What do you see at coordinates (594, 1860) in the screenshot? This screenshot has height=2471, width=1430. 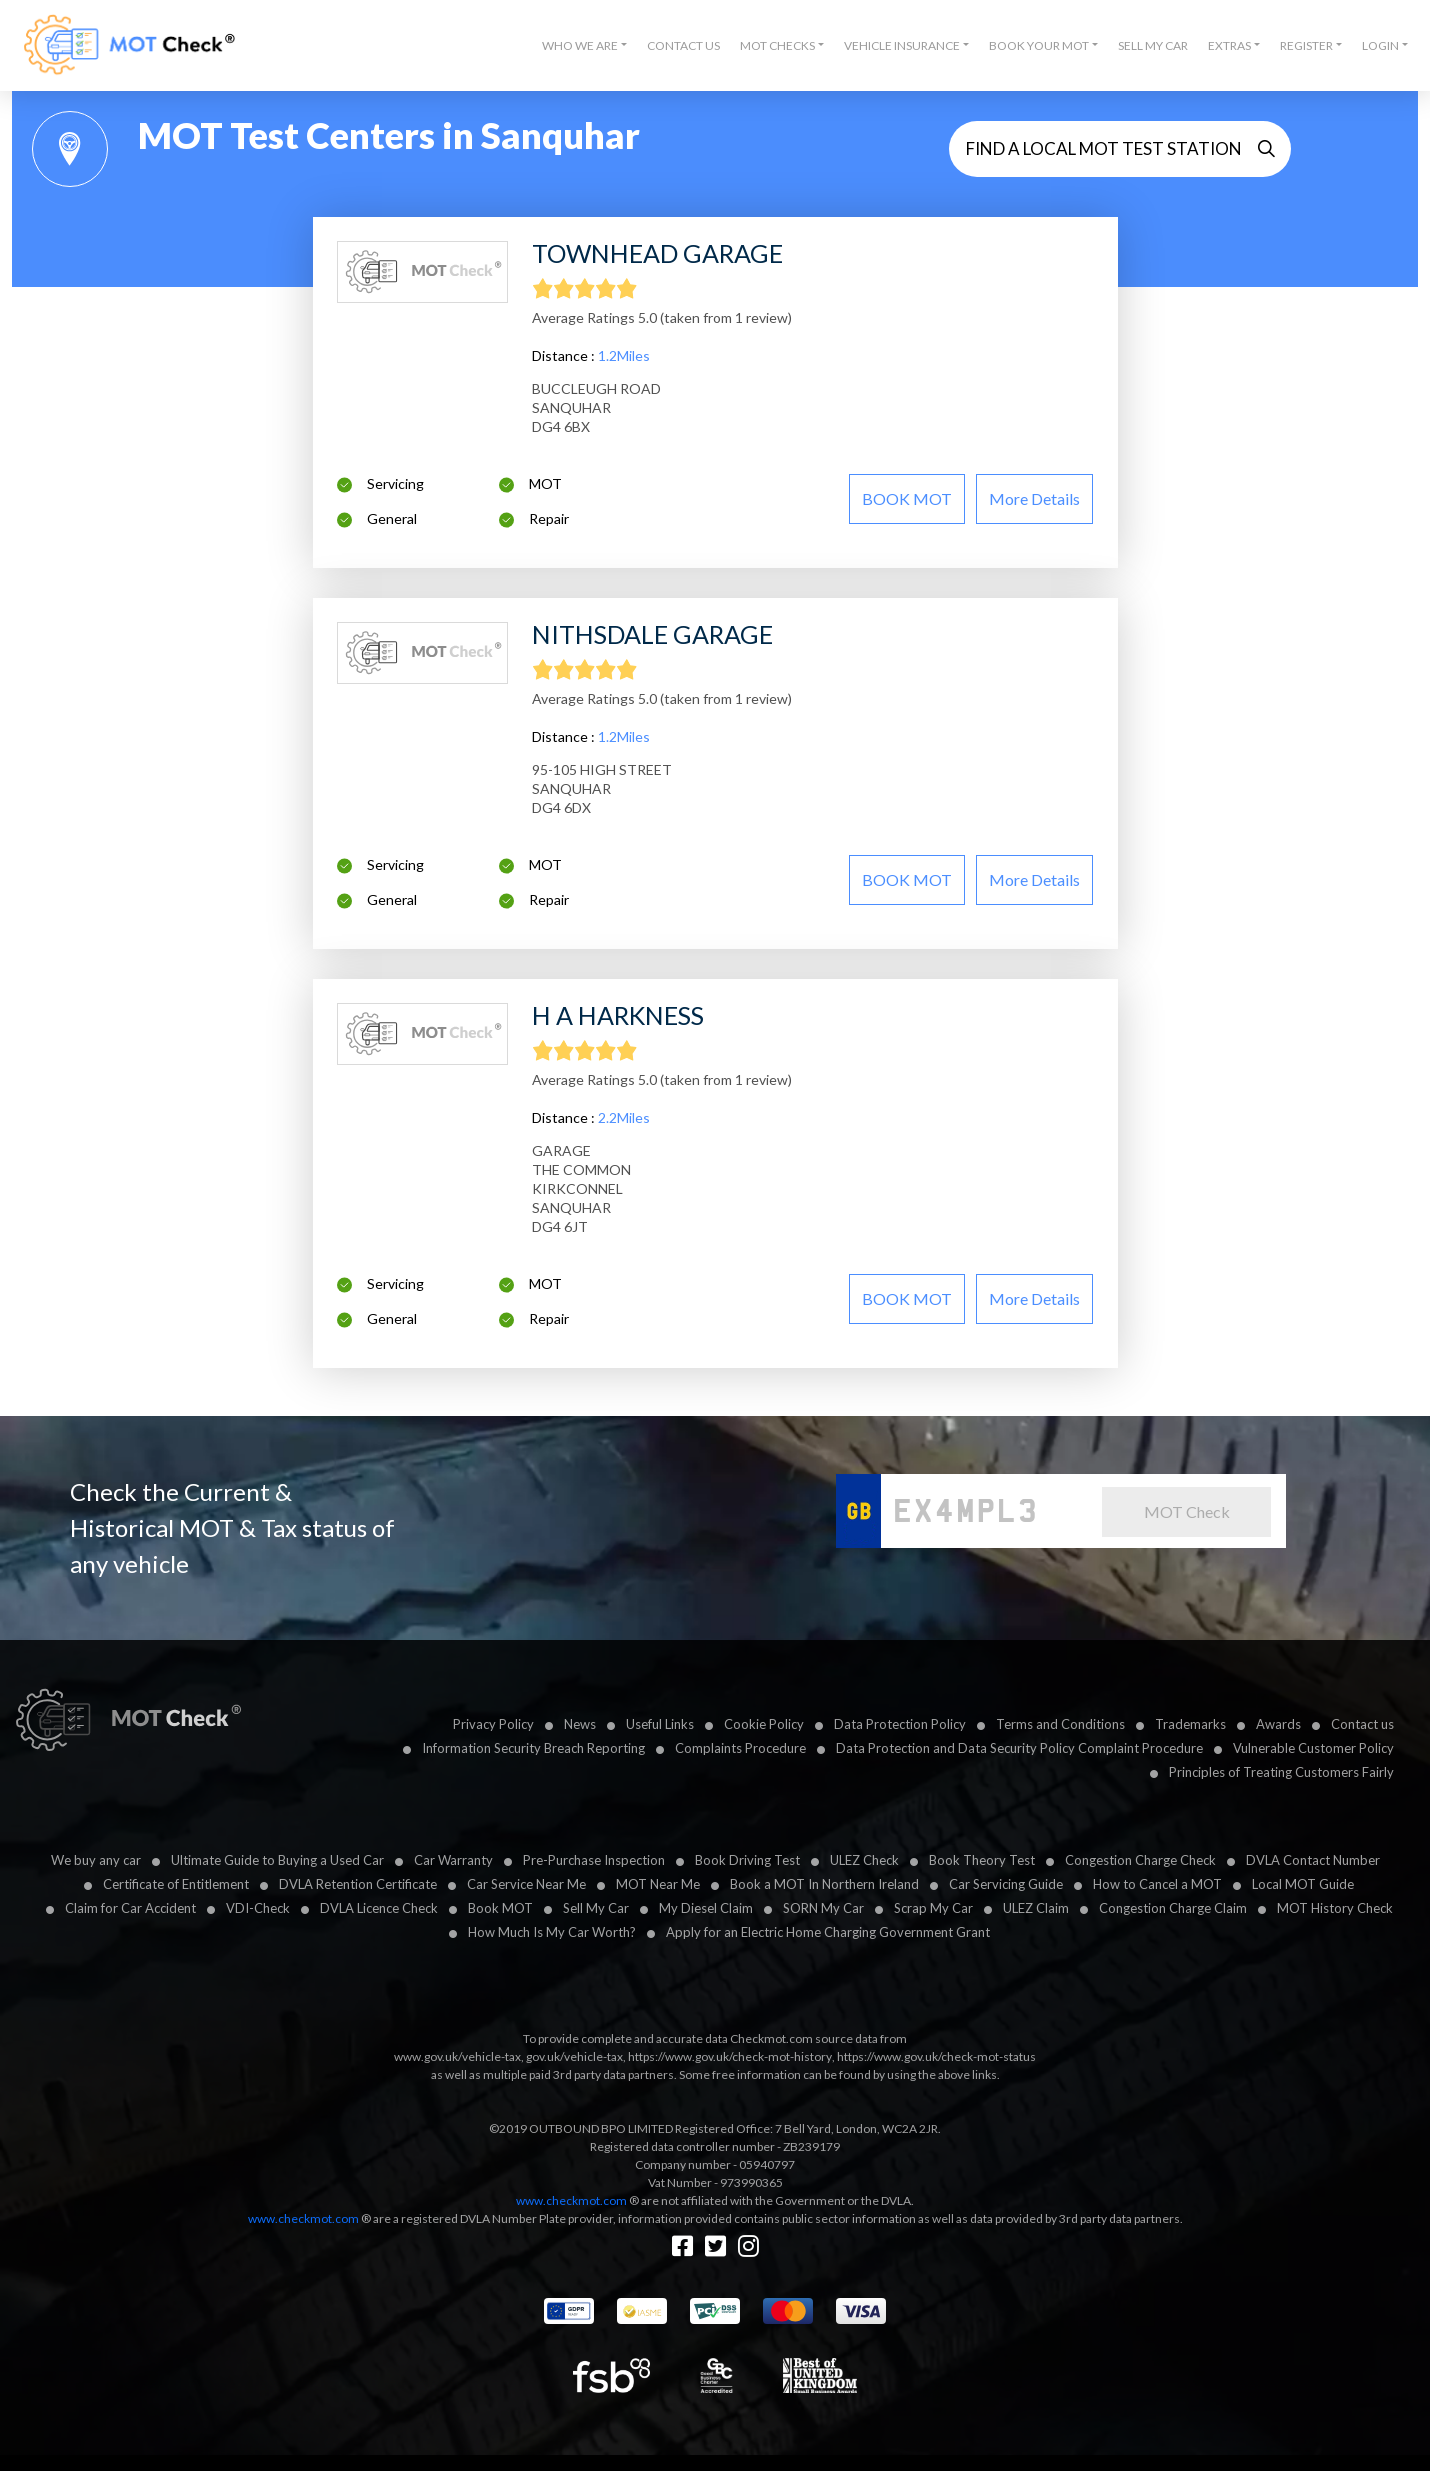 I see `Pre-Purchase Inspection` at bounding box center [594, 1860].